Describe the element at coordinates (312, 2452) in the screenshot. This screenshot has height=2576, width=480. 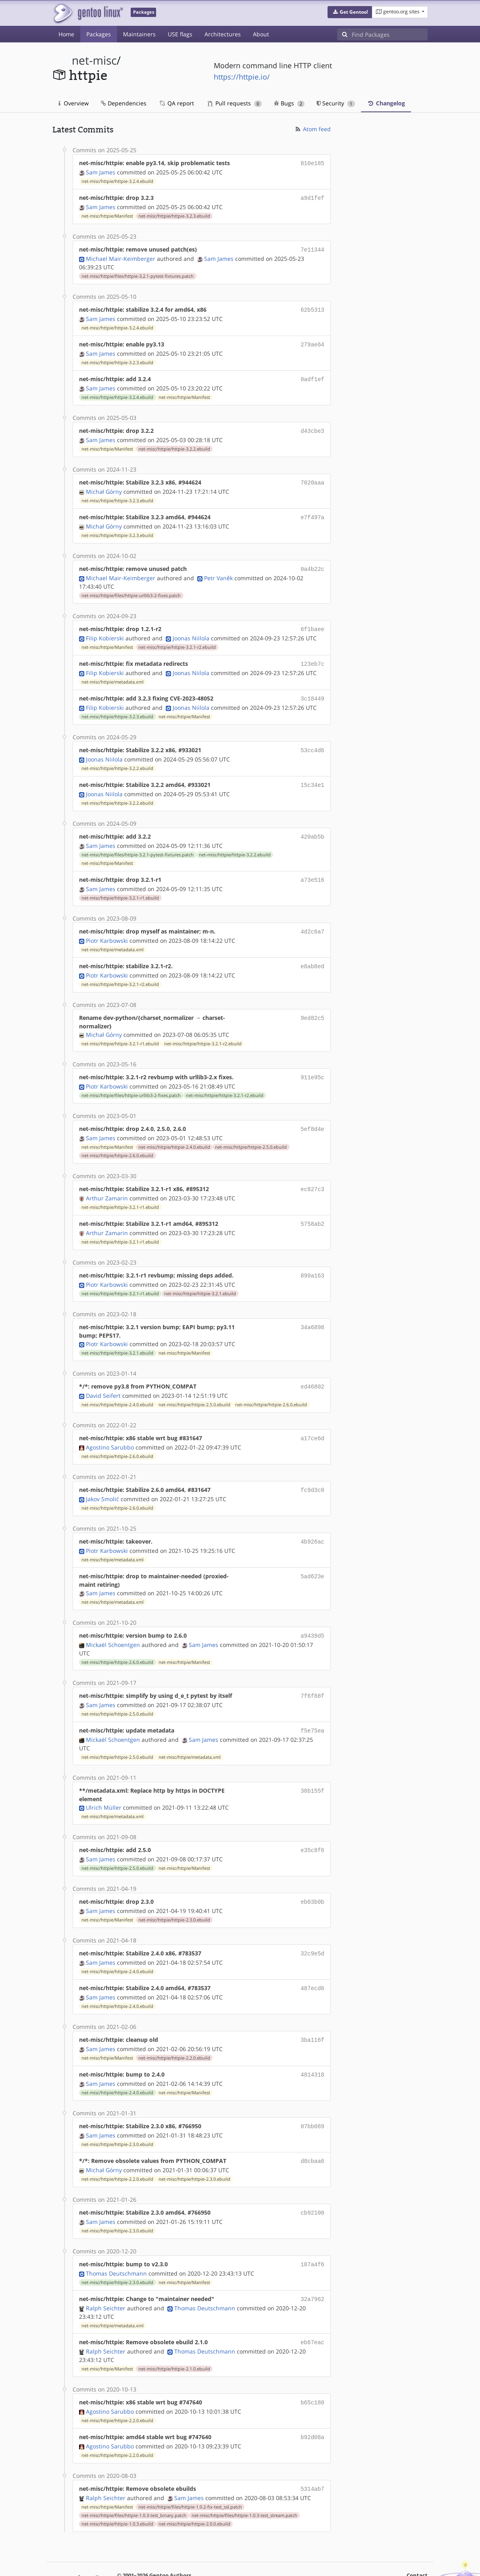
I see `5314ab7` at that location.